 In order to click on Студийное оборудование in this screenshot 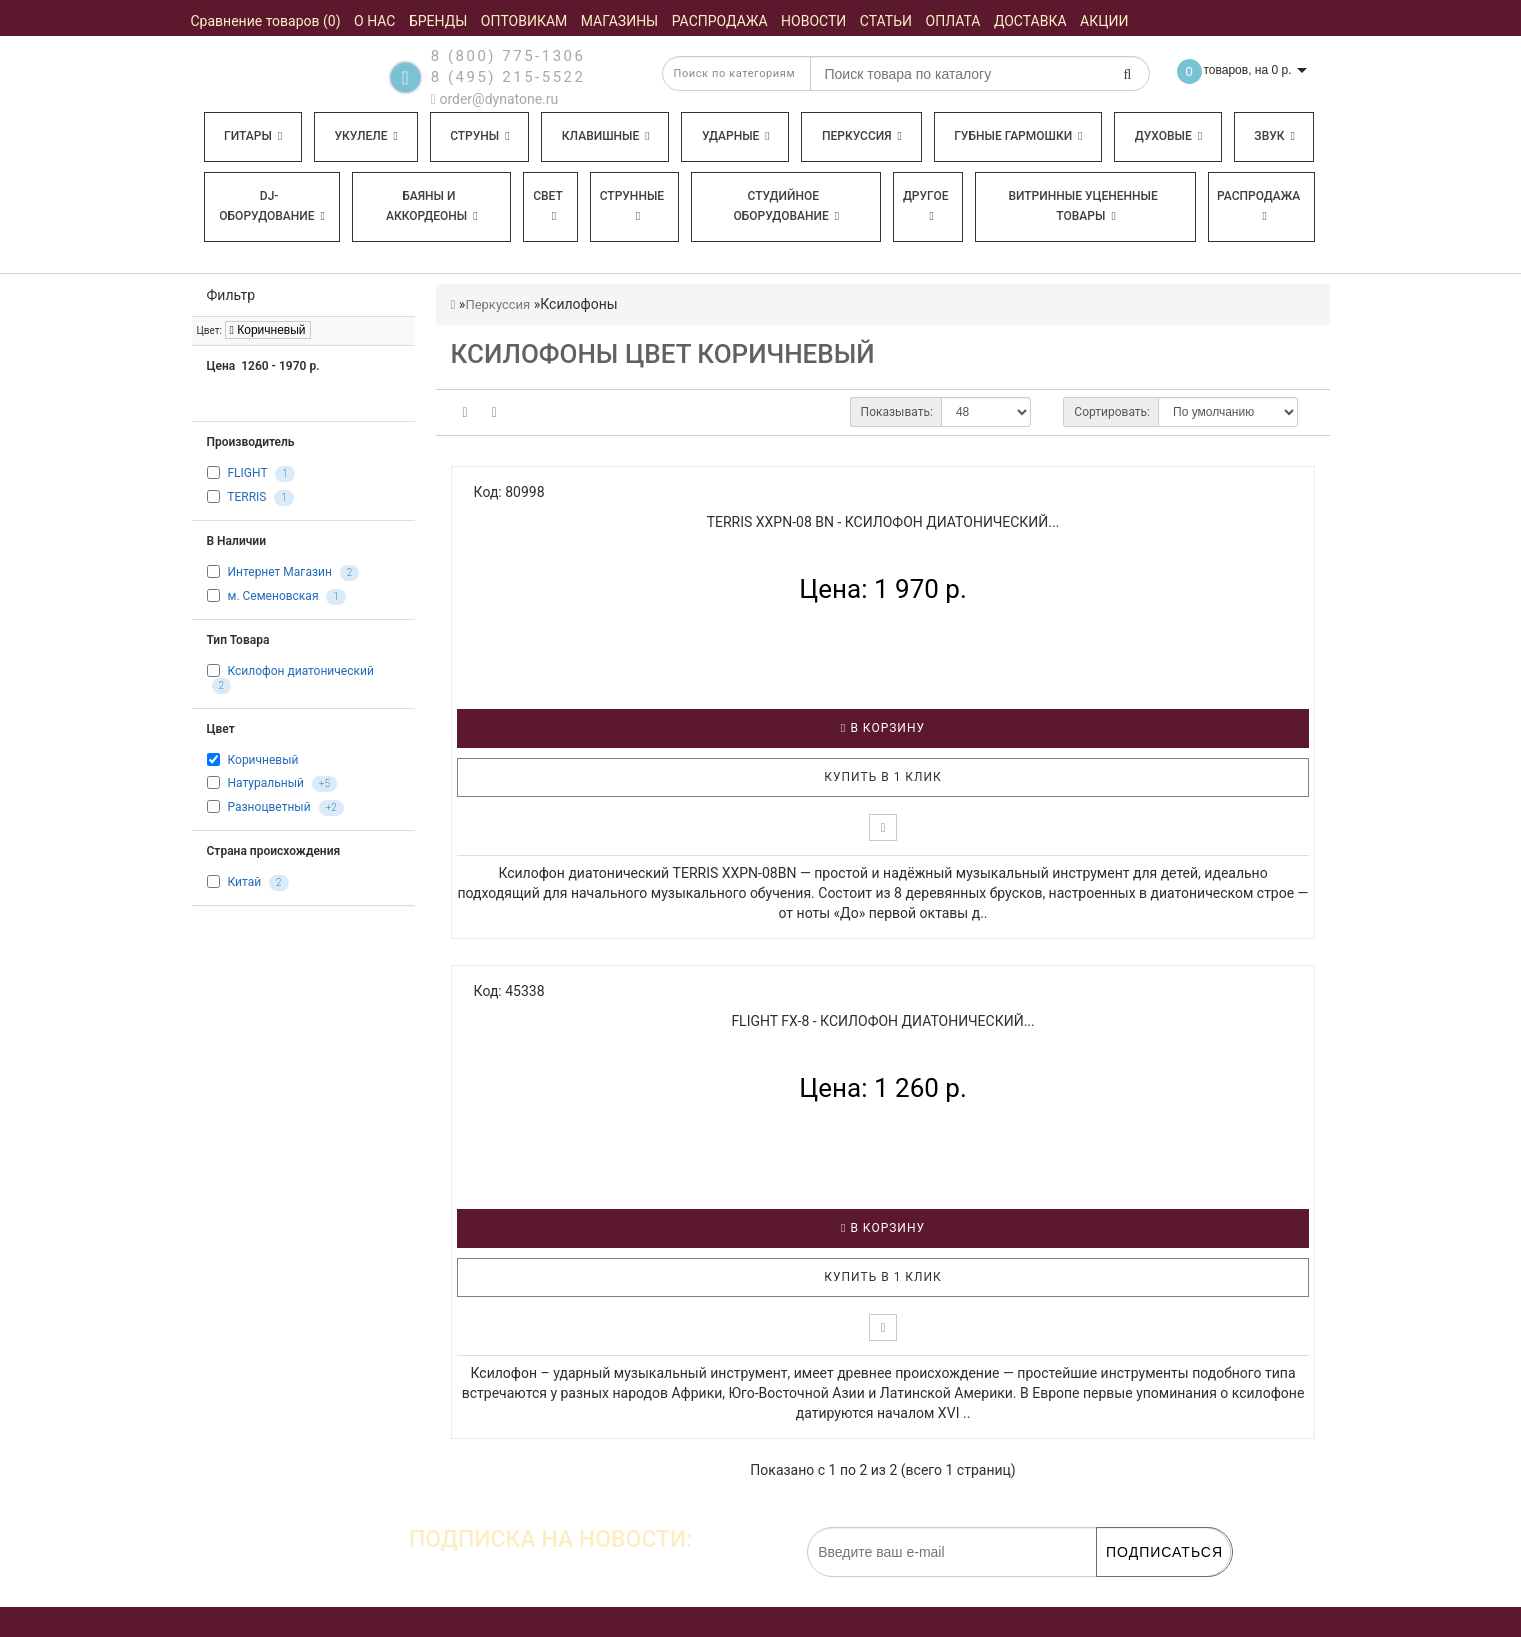, I will do `click(787, 206)`.